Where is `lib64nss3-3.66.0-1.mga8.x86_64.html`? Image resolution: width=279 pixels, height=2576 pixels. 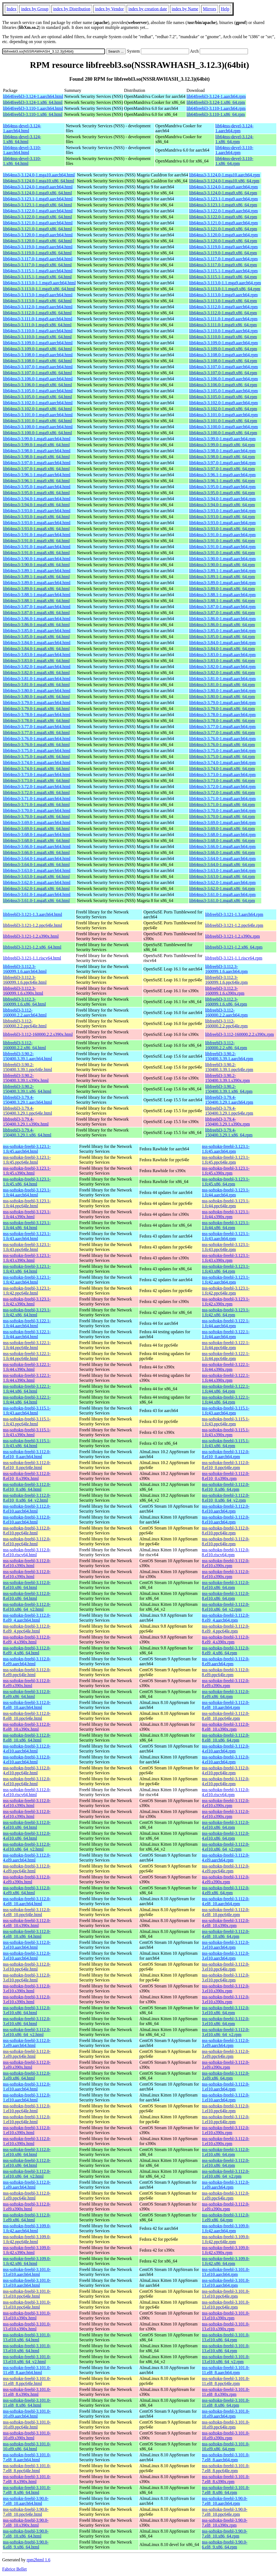 lib64nss3-3.66.0-1.mga8.x86_64.html is located at coordinates (36, 852).